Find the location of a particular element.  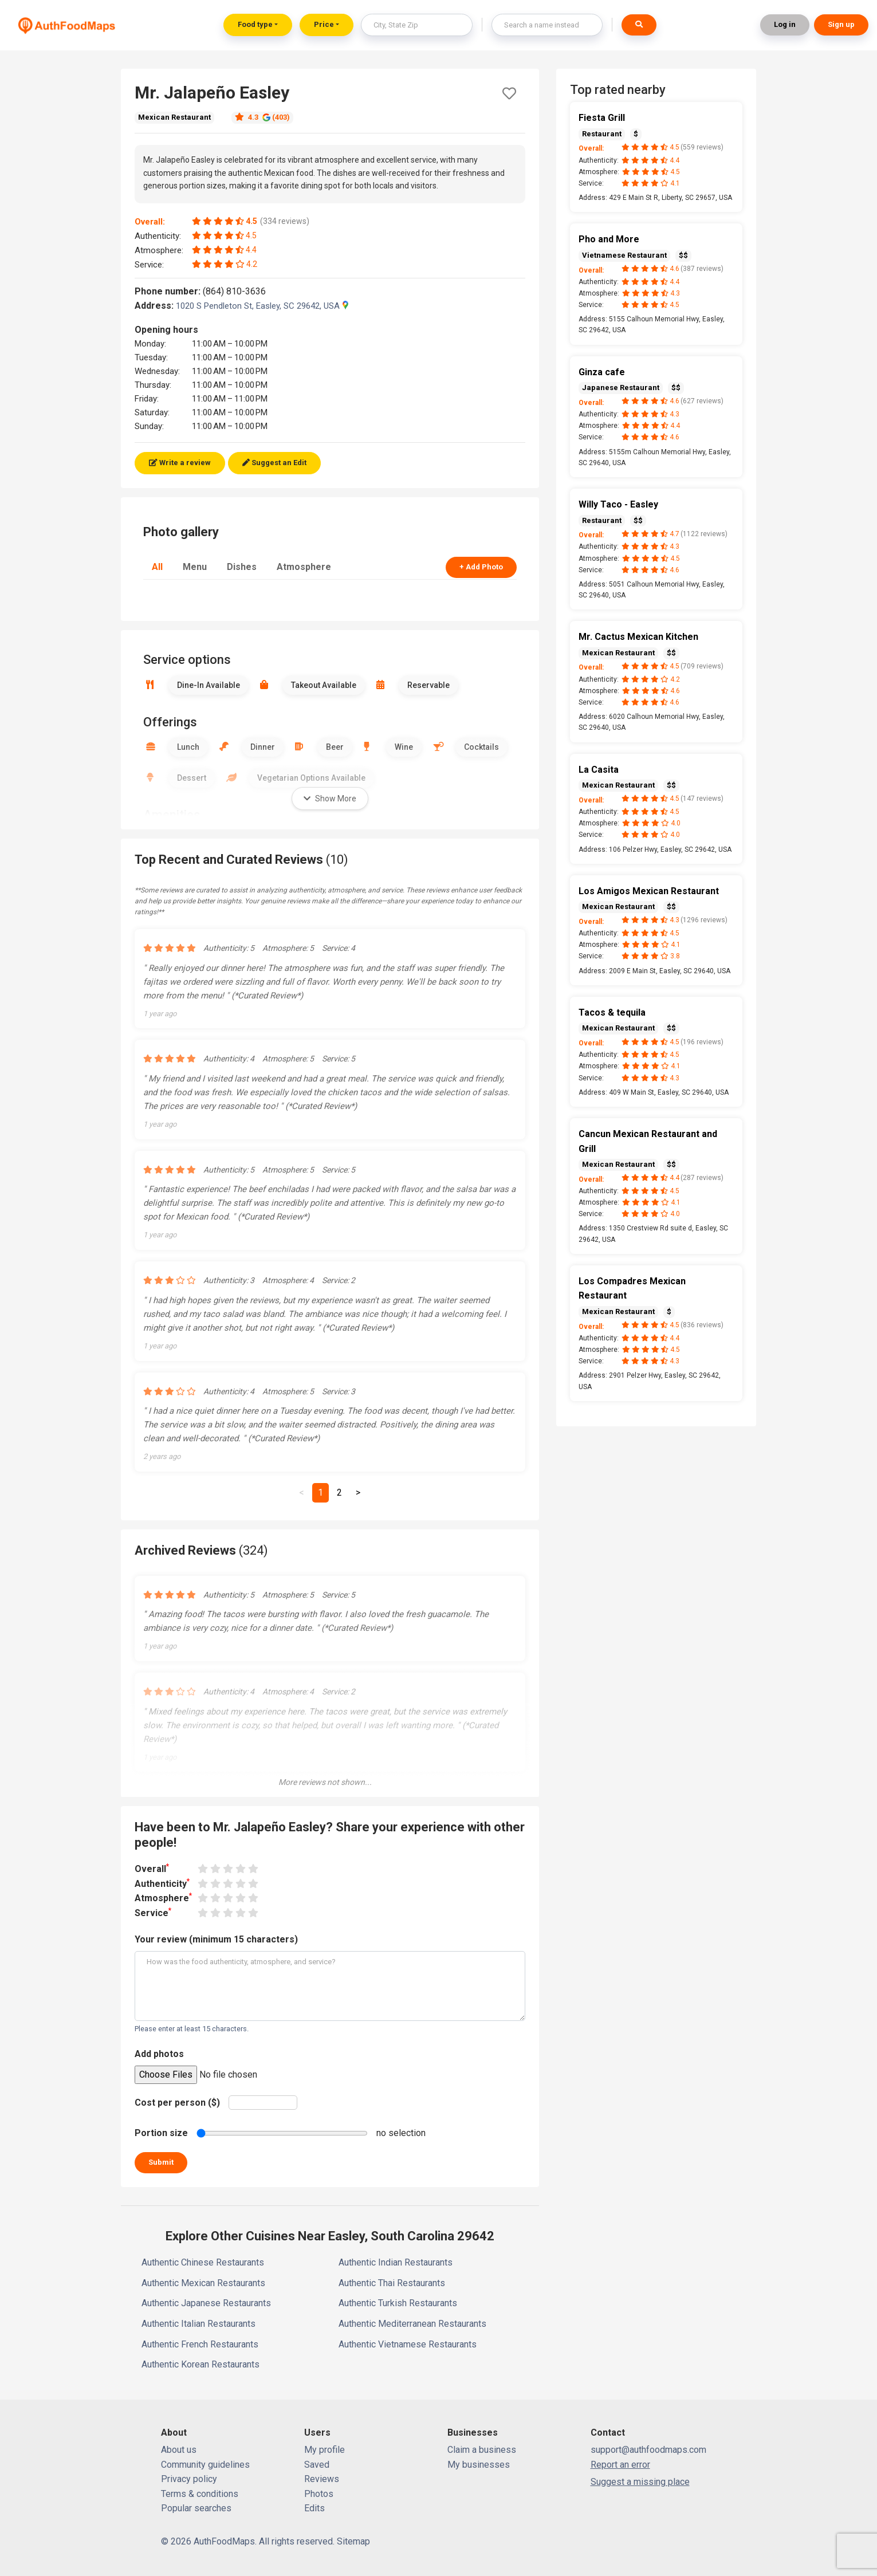

Authentic Thai Restaurants is located at coordinates (392, 2283).